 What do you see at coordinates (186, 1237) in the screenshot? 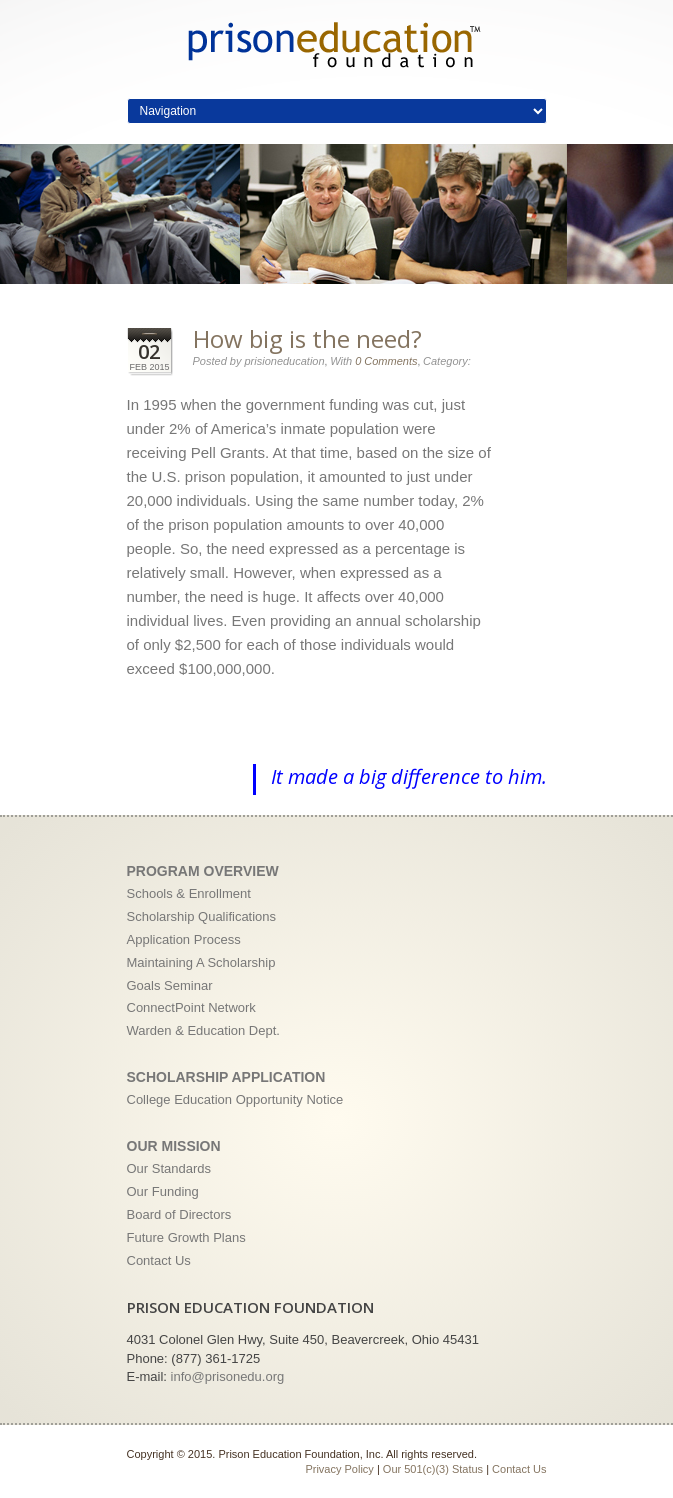
I see `Future Growth Plans` at bounding box center [186, 1237].